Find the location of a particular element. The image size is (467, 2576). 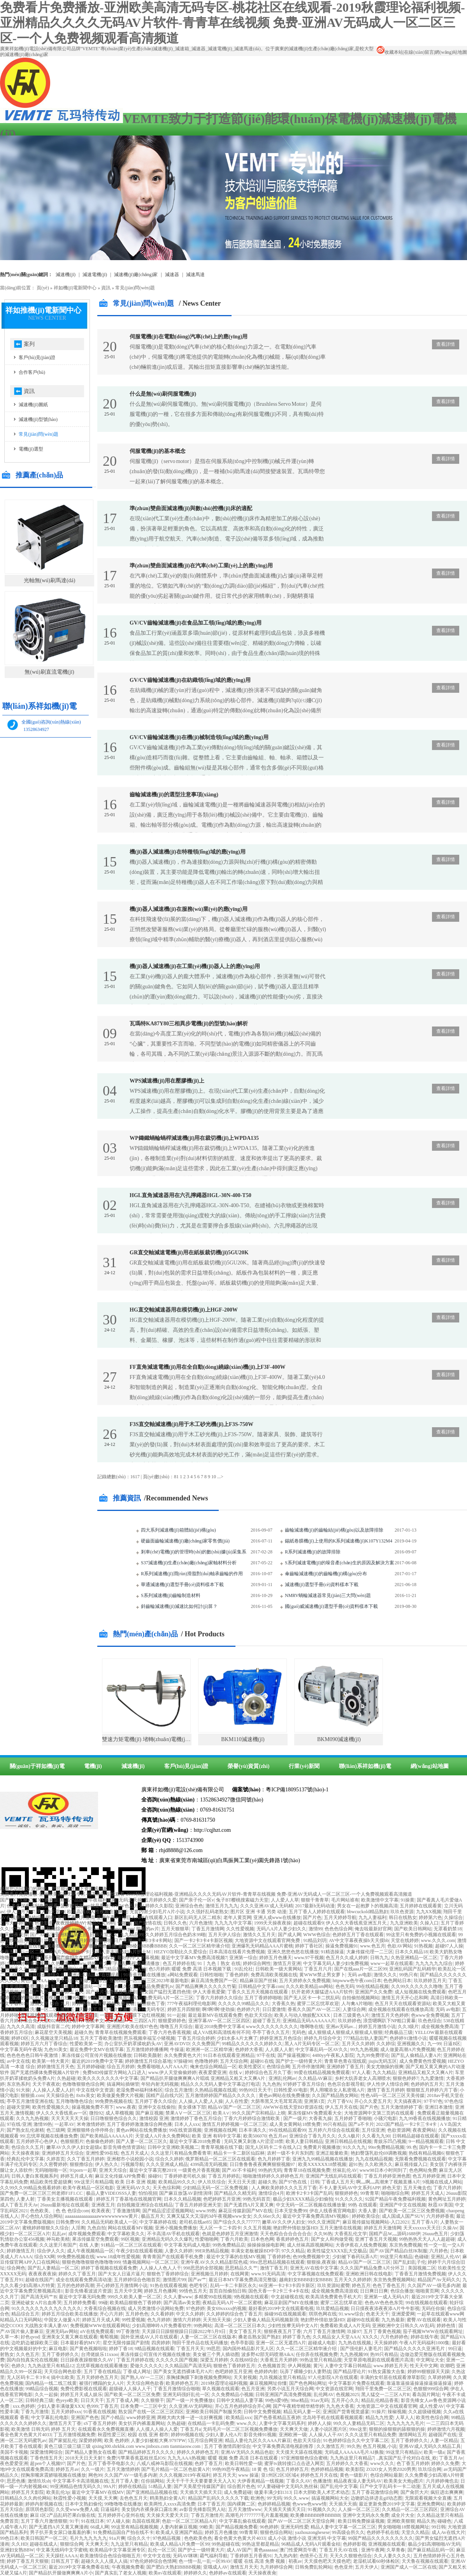

蜜臀AV在线观看 is located at coordinates (424, 2319).